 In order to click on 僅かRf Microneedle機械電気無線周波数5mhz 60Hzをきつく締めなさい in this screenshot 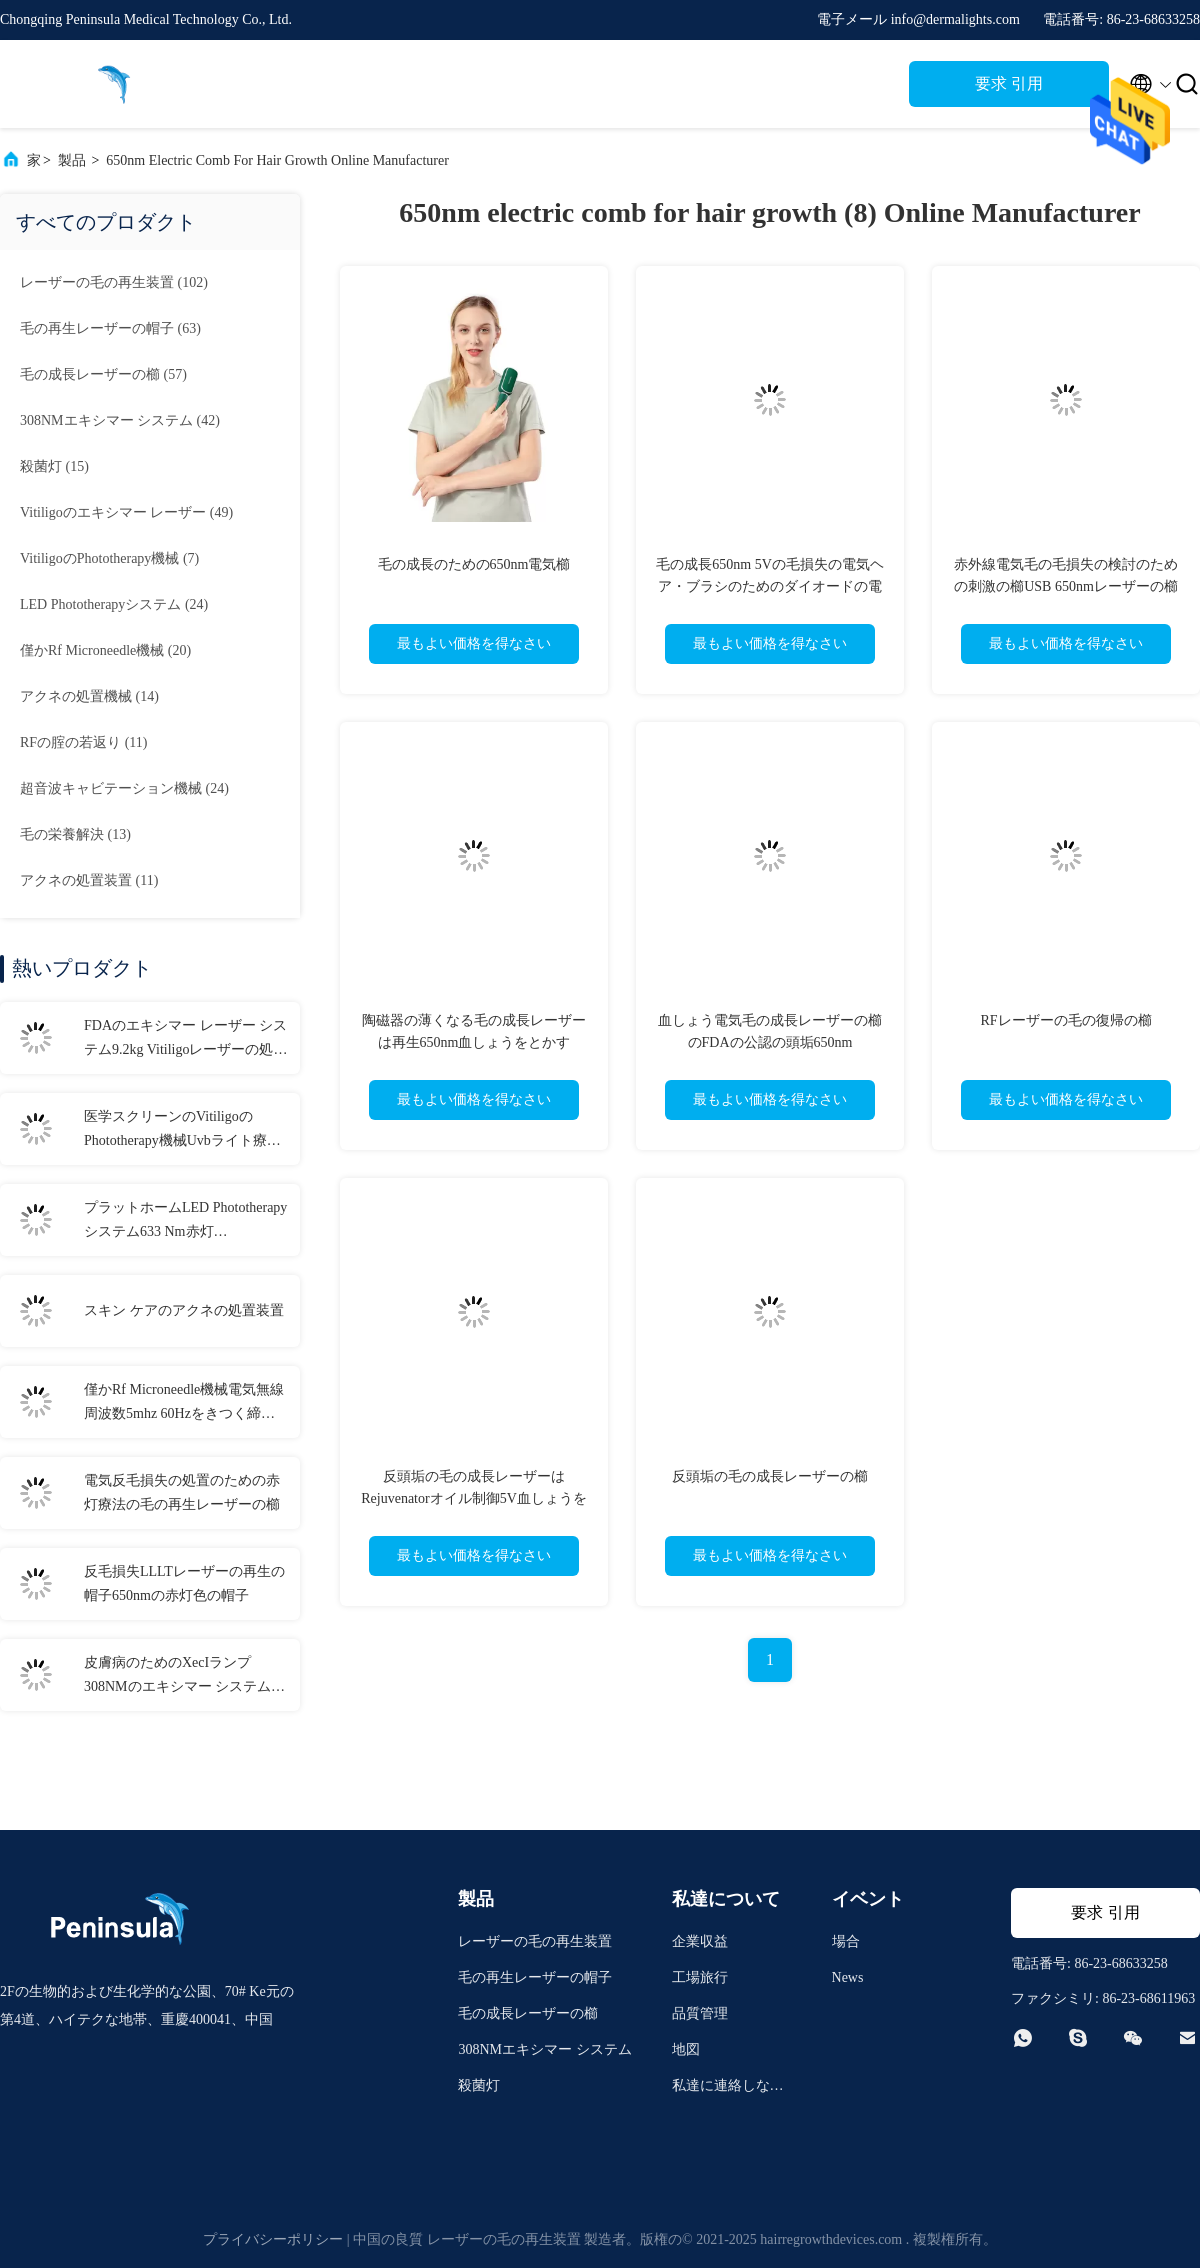, I will do `click(184, 1404)`.